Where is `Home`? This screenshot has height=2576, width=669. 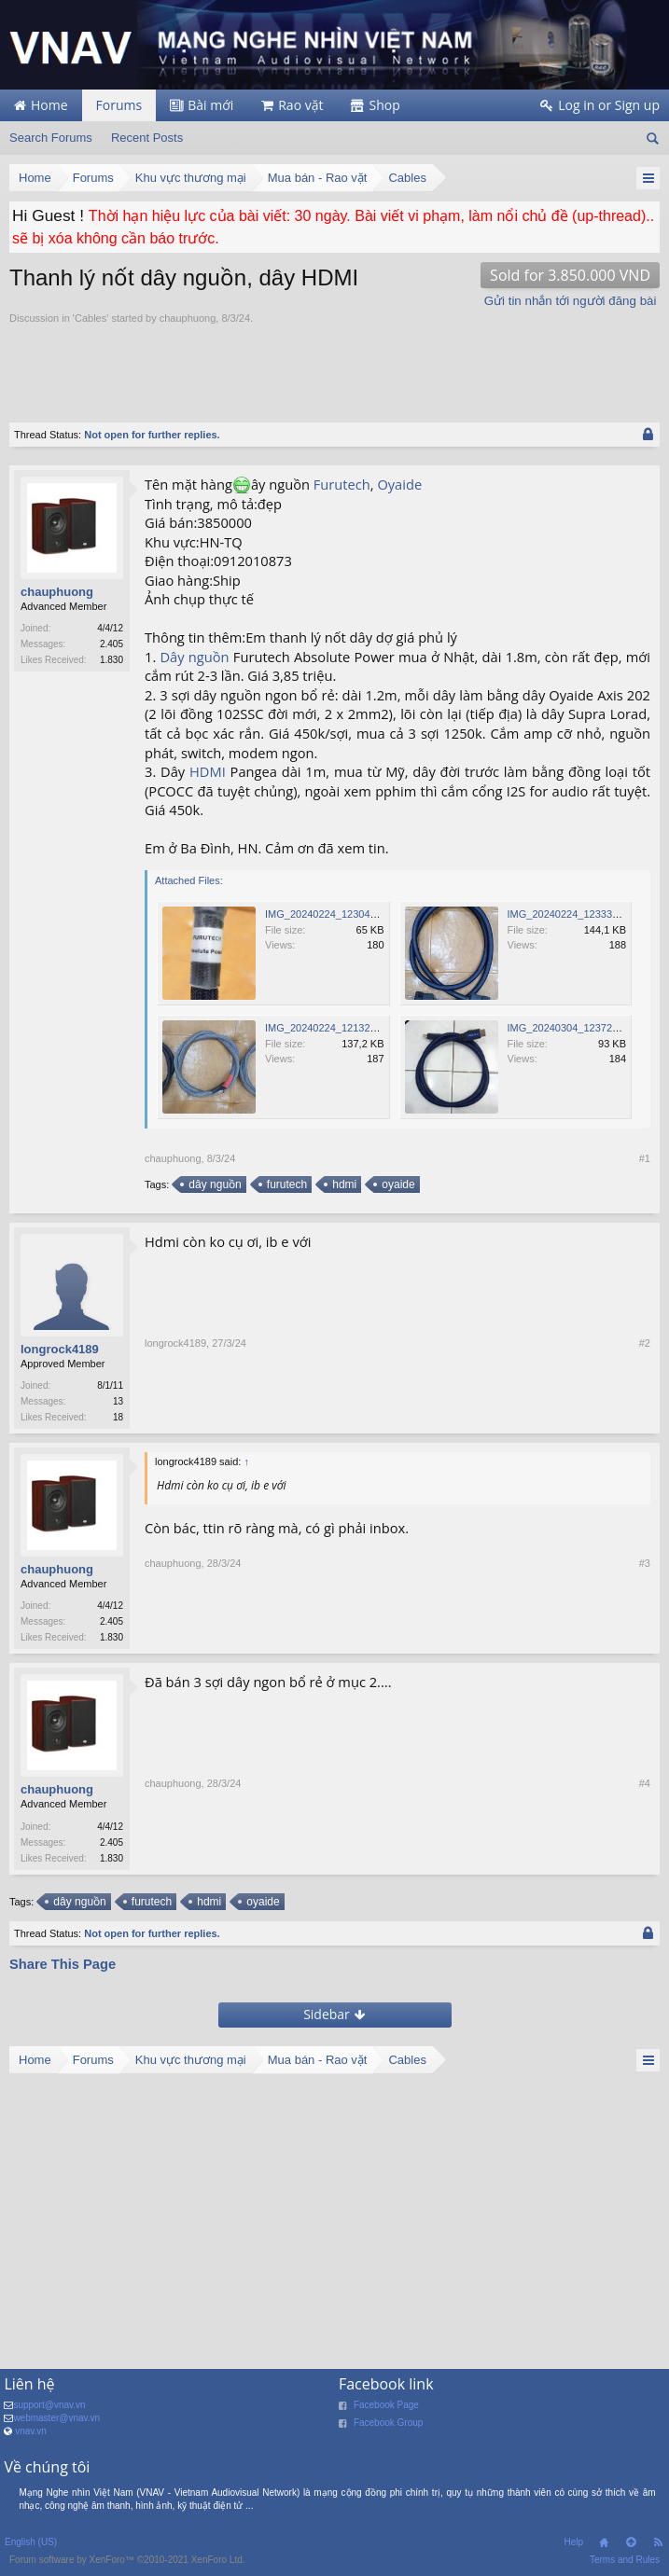
Home is located at coordinates (603, 2548).